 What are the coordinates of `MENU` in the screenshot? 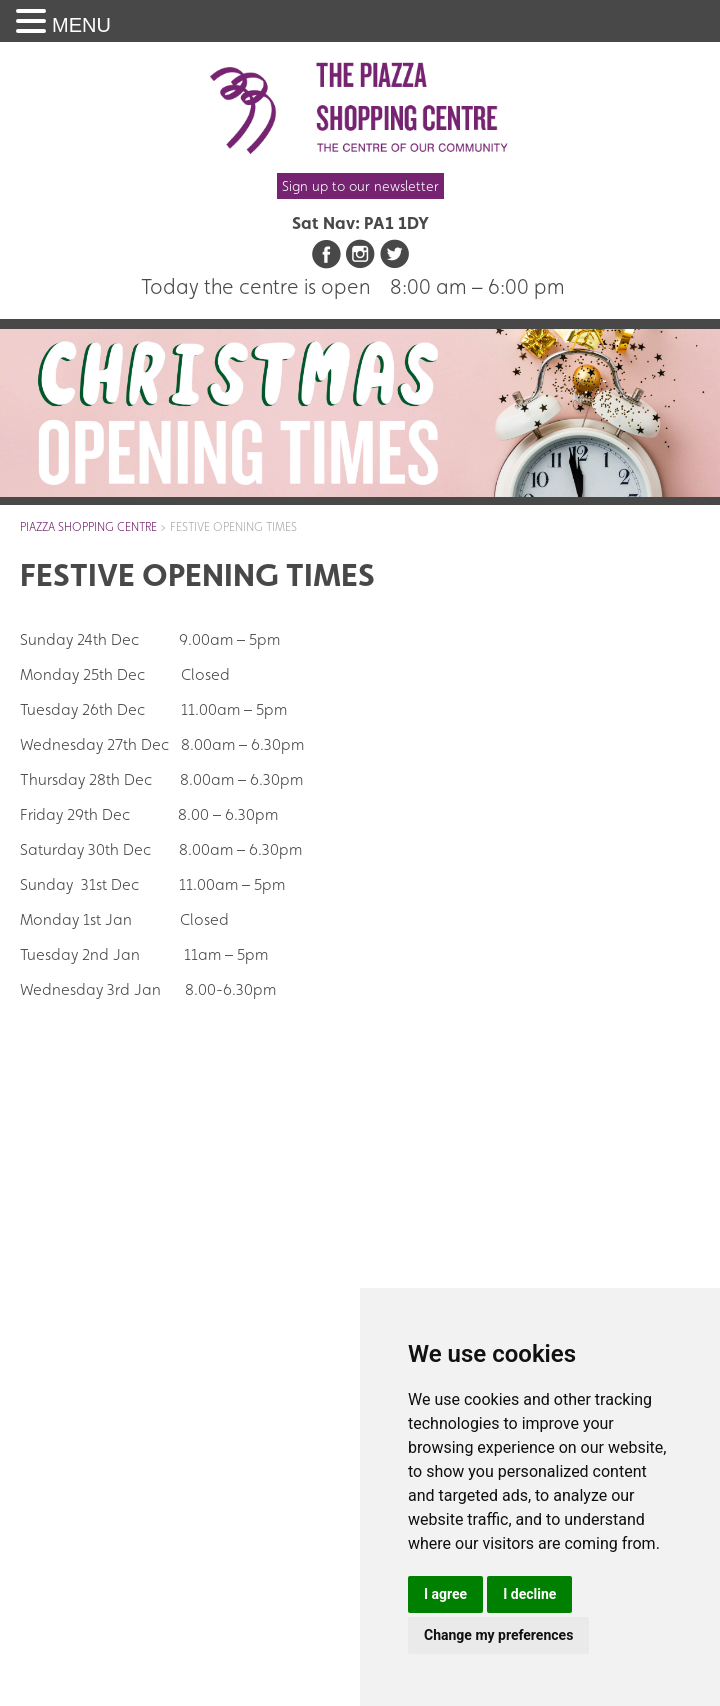 It's located at (81, 25).